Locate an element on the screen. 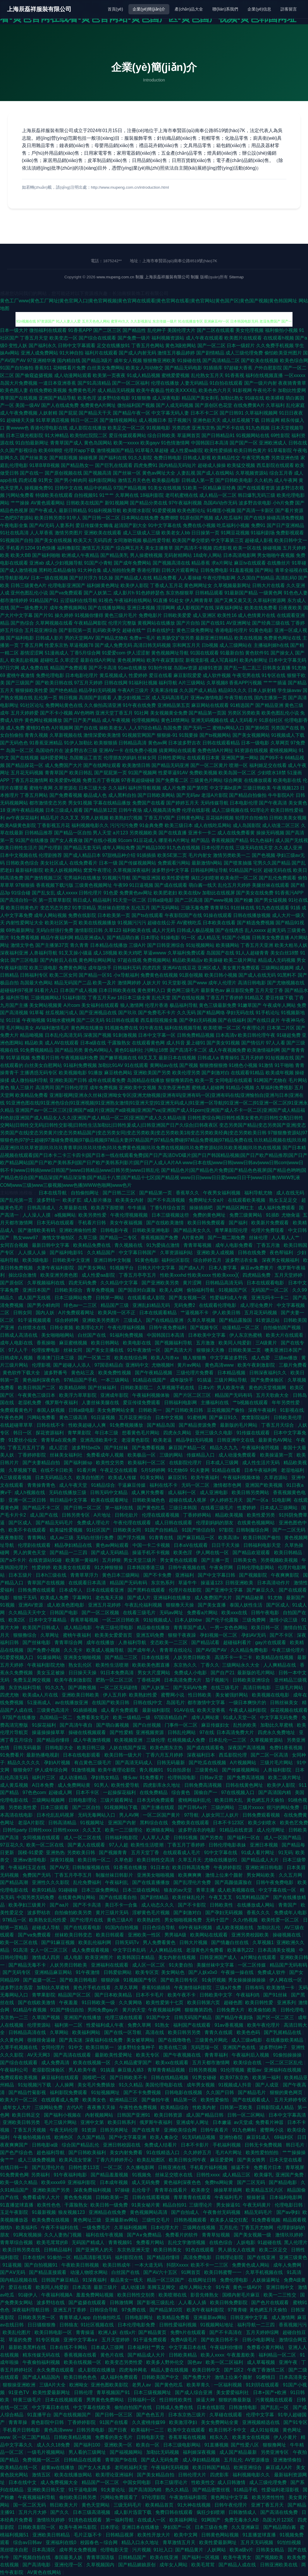 The width and height of the screenshot is (308, 2576). 国产美女骑男 is located at coordinates (251, 2159).